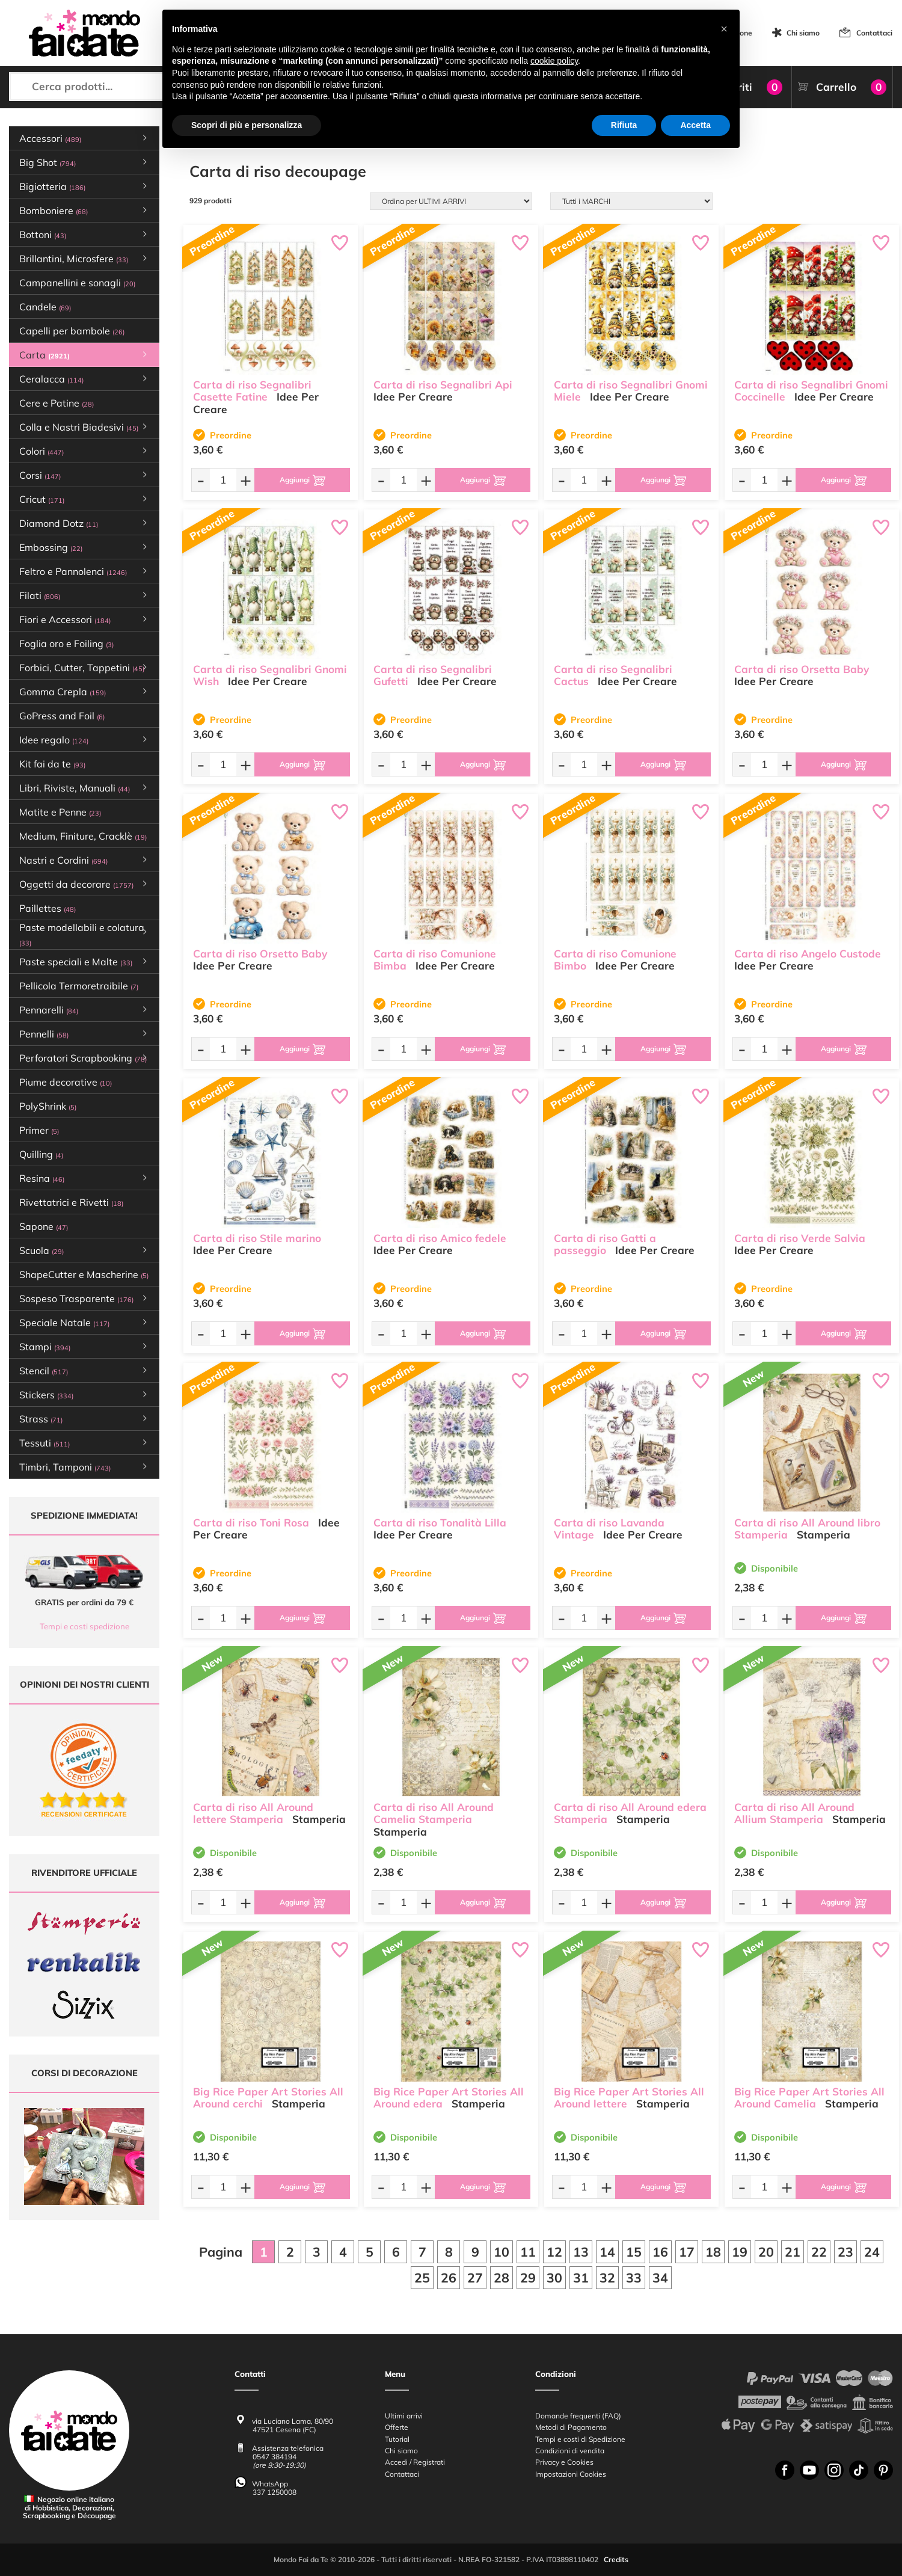 This screenshot has height=2576, width=902. Describe the element at coordinates (660, 2278) in the screenshot. I see `34` at that location.